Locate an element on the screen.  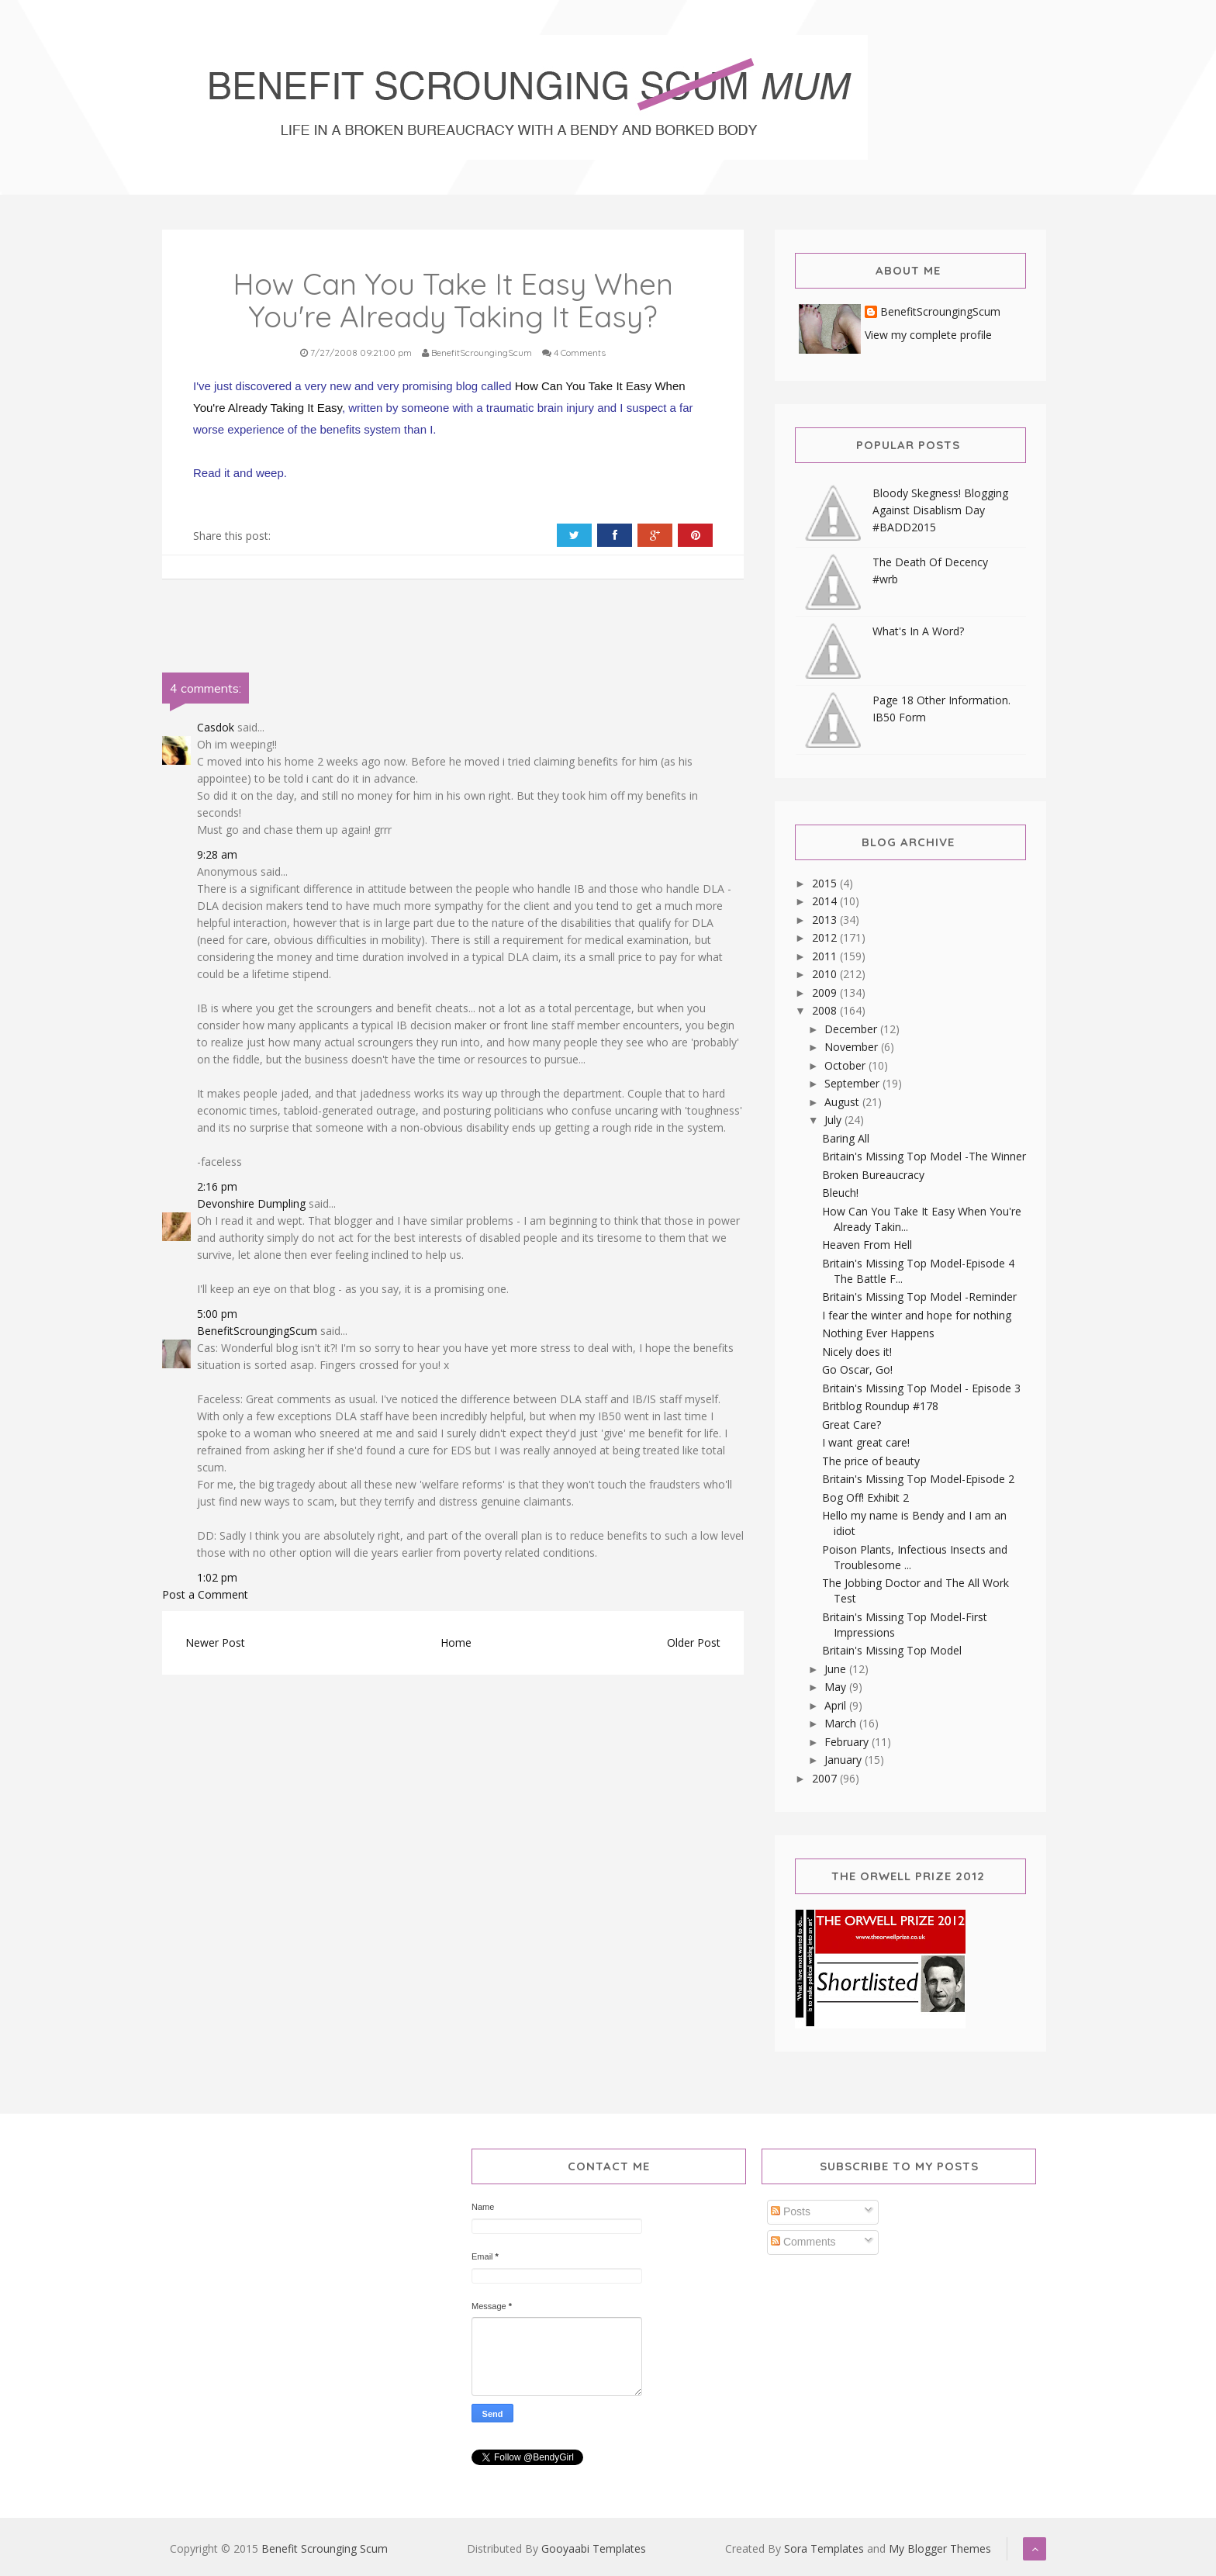
View my complete profile is located at coordinates (928, 334).